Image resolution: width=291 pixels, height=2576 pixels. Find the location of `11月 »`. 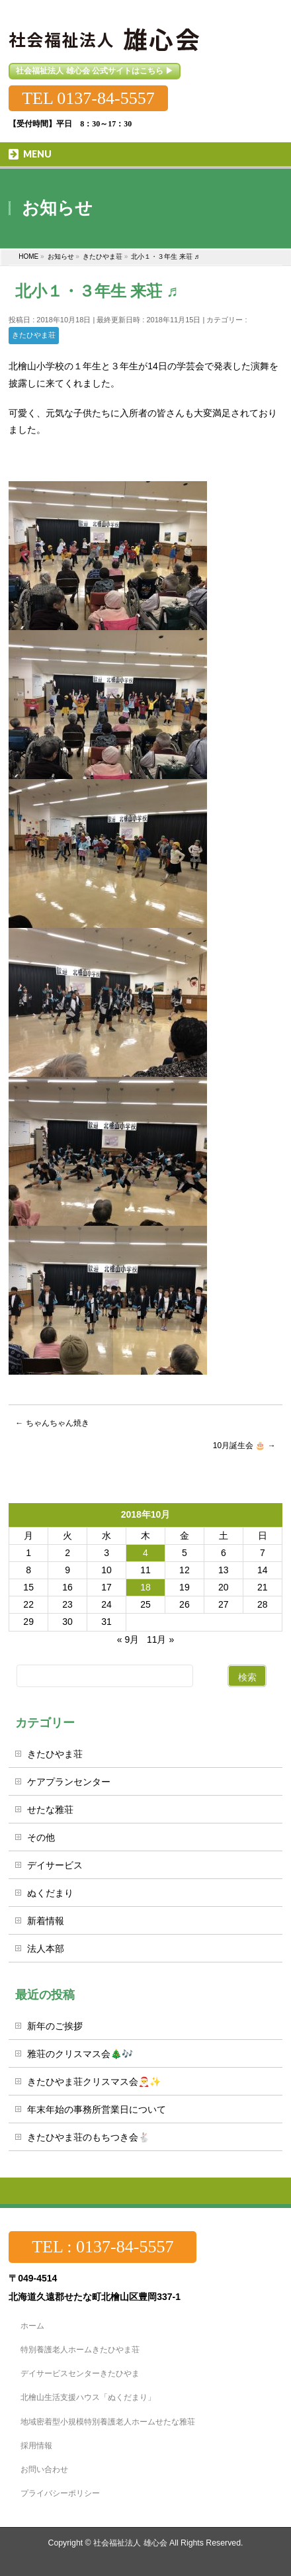

11月 » is located at coordinates (160, 1639).